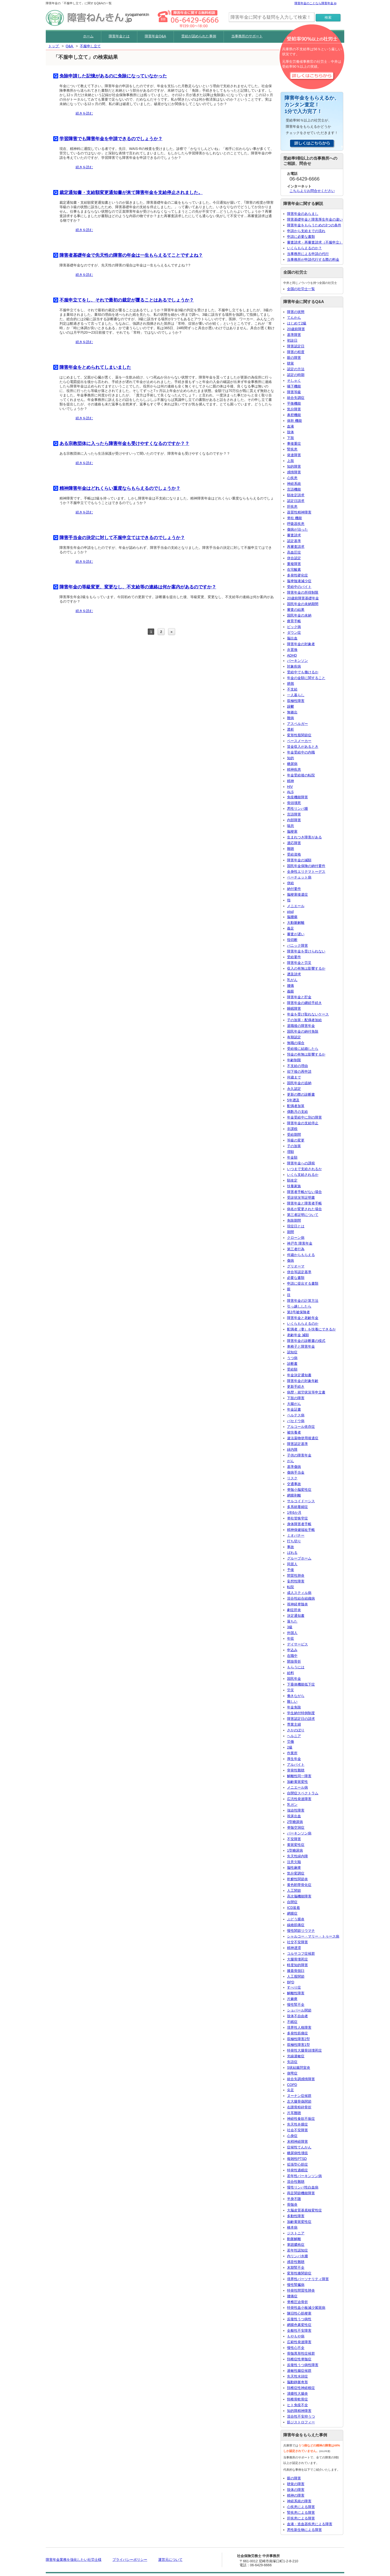 Image resolution: width=390 pixels, height=2576 pixels. I want to click on 慢性腎不全, so click(295, 2005).